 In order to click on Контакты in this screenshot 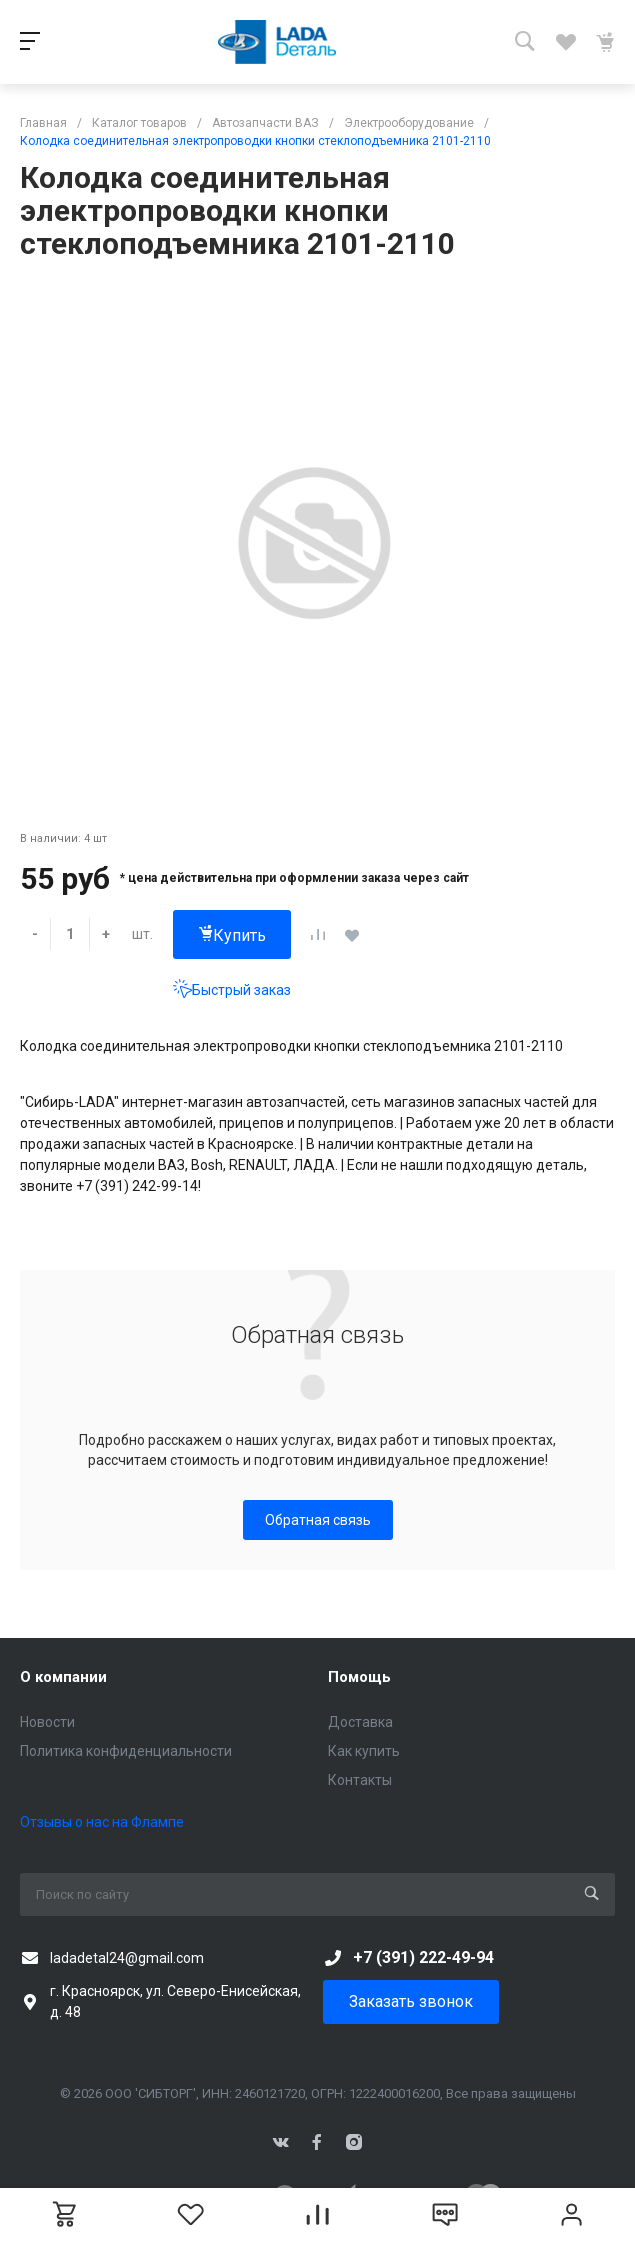, I will do `click(360, 1780)`.